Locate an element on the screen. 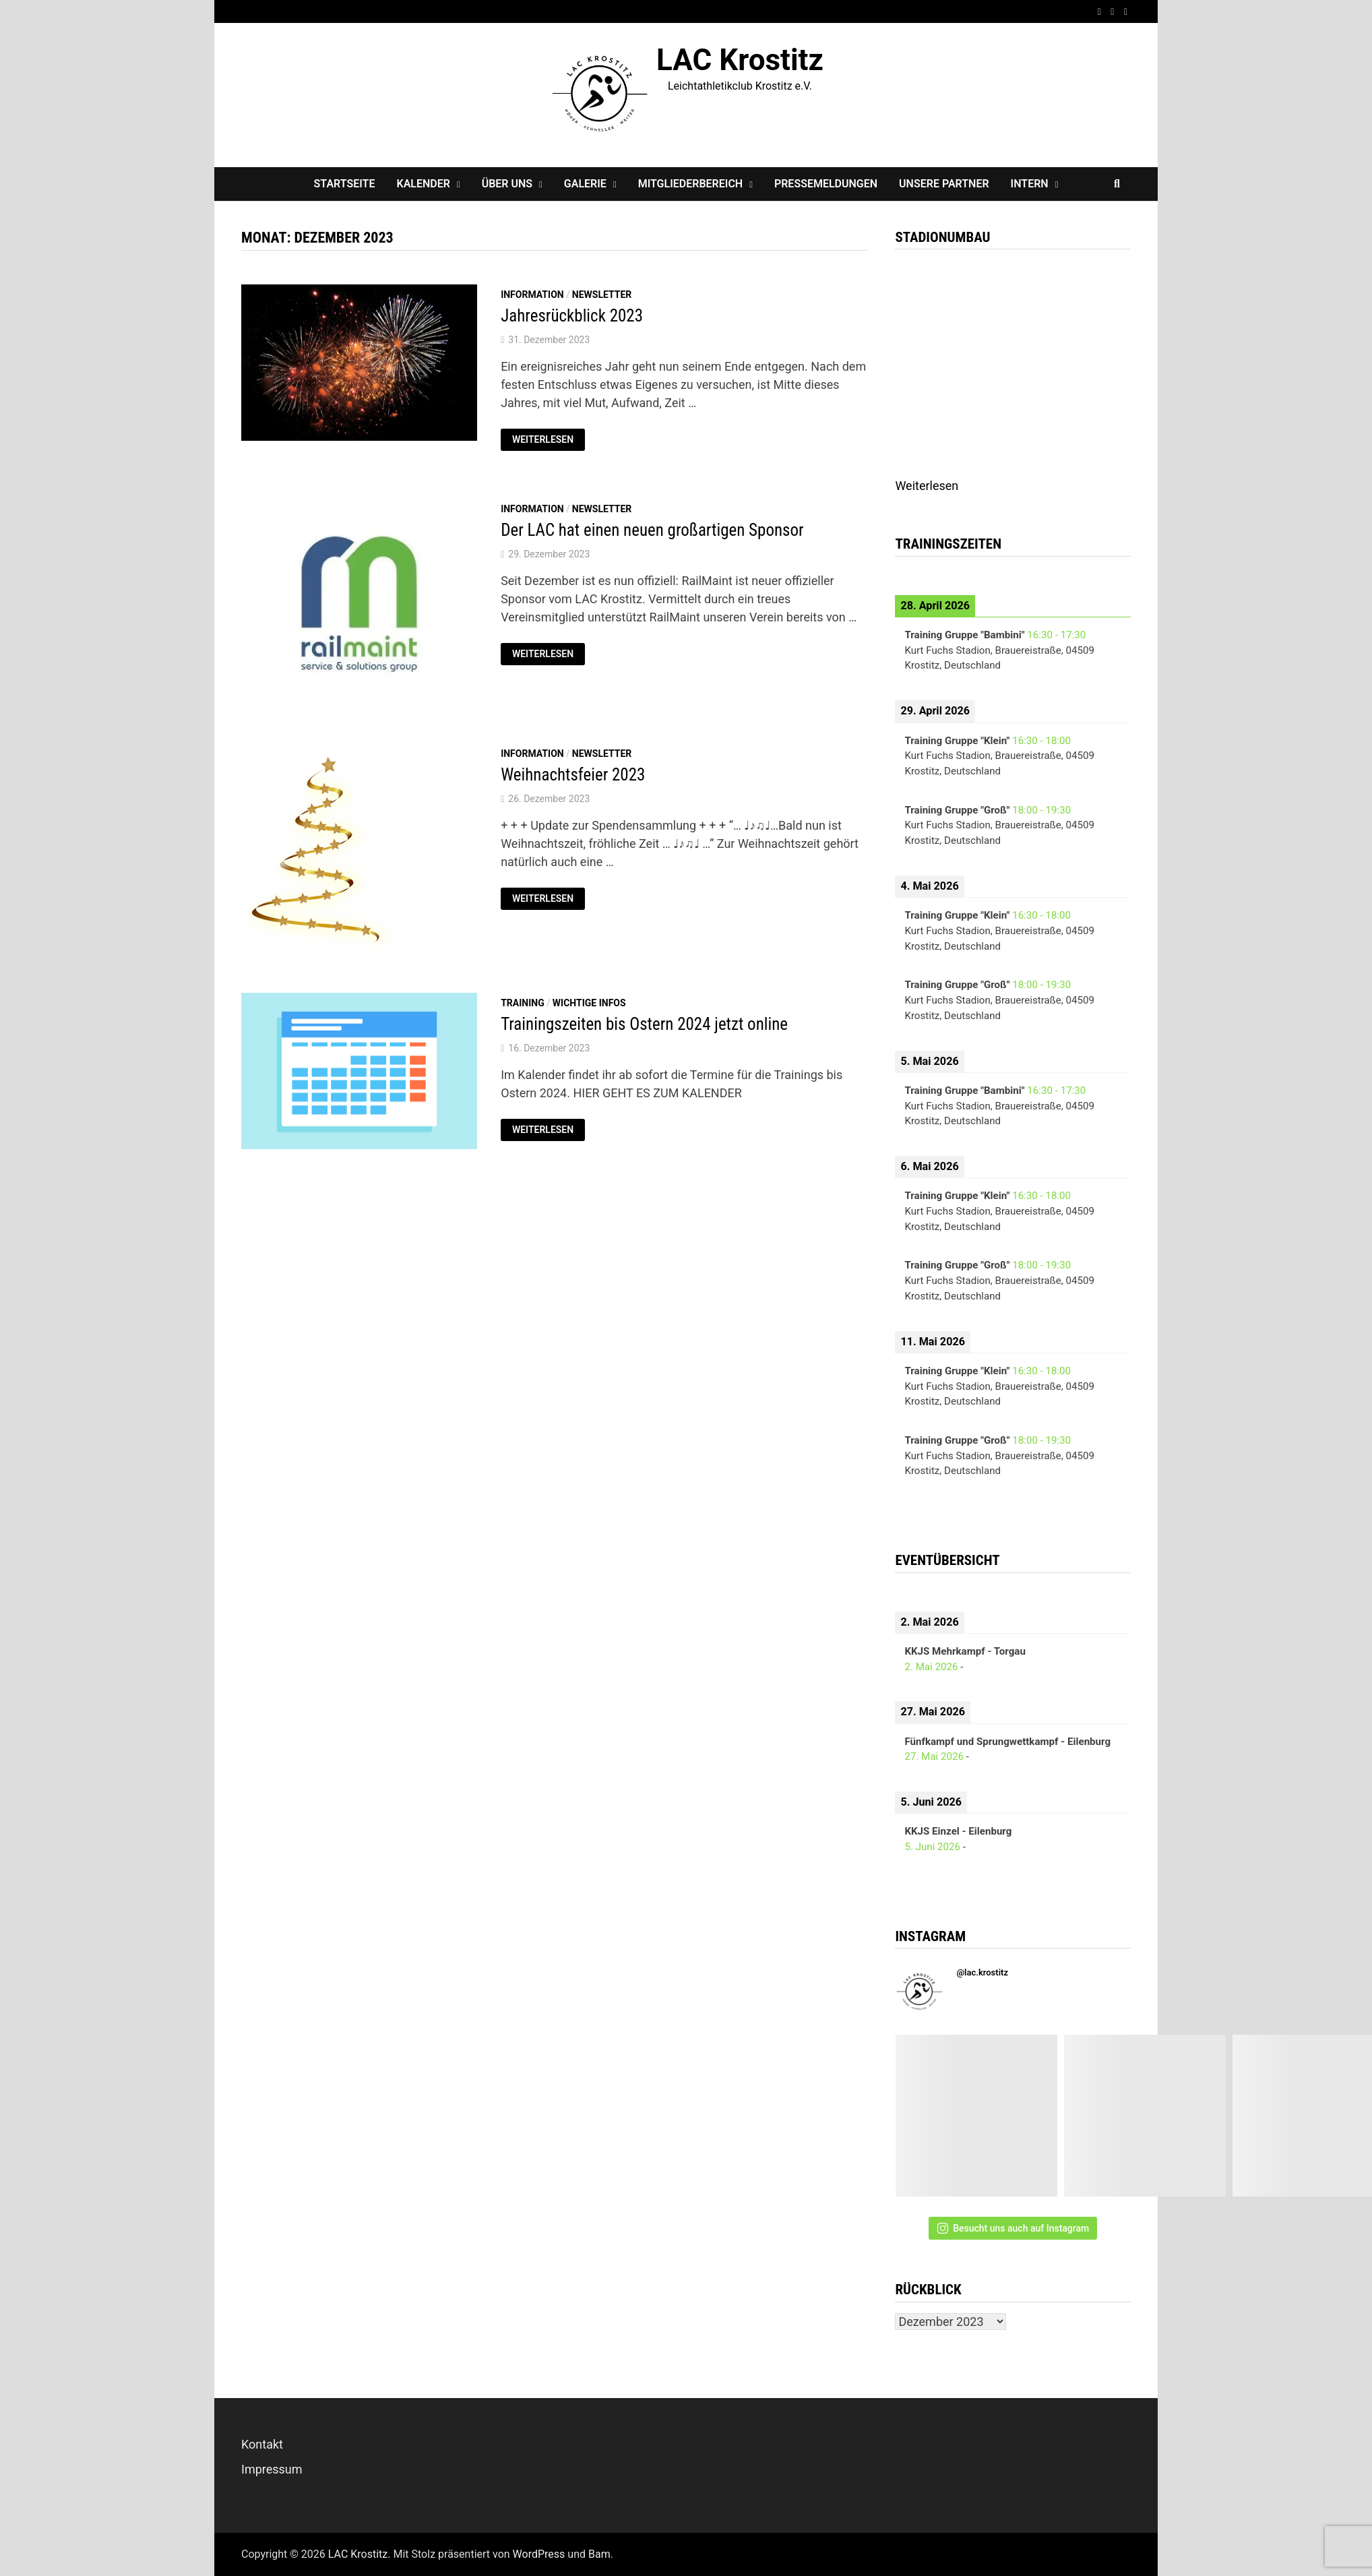  Galerie is located at coordinates (585, 183).